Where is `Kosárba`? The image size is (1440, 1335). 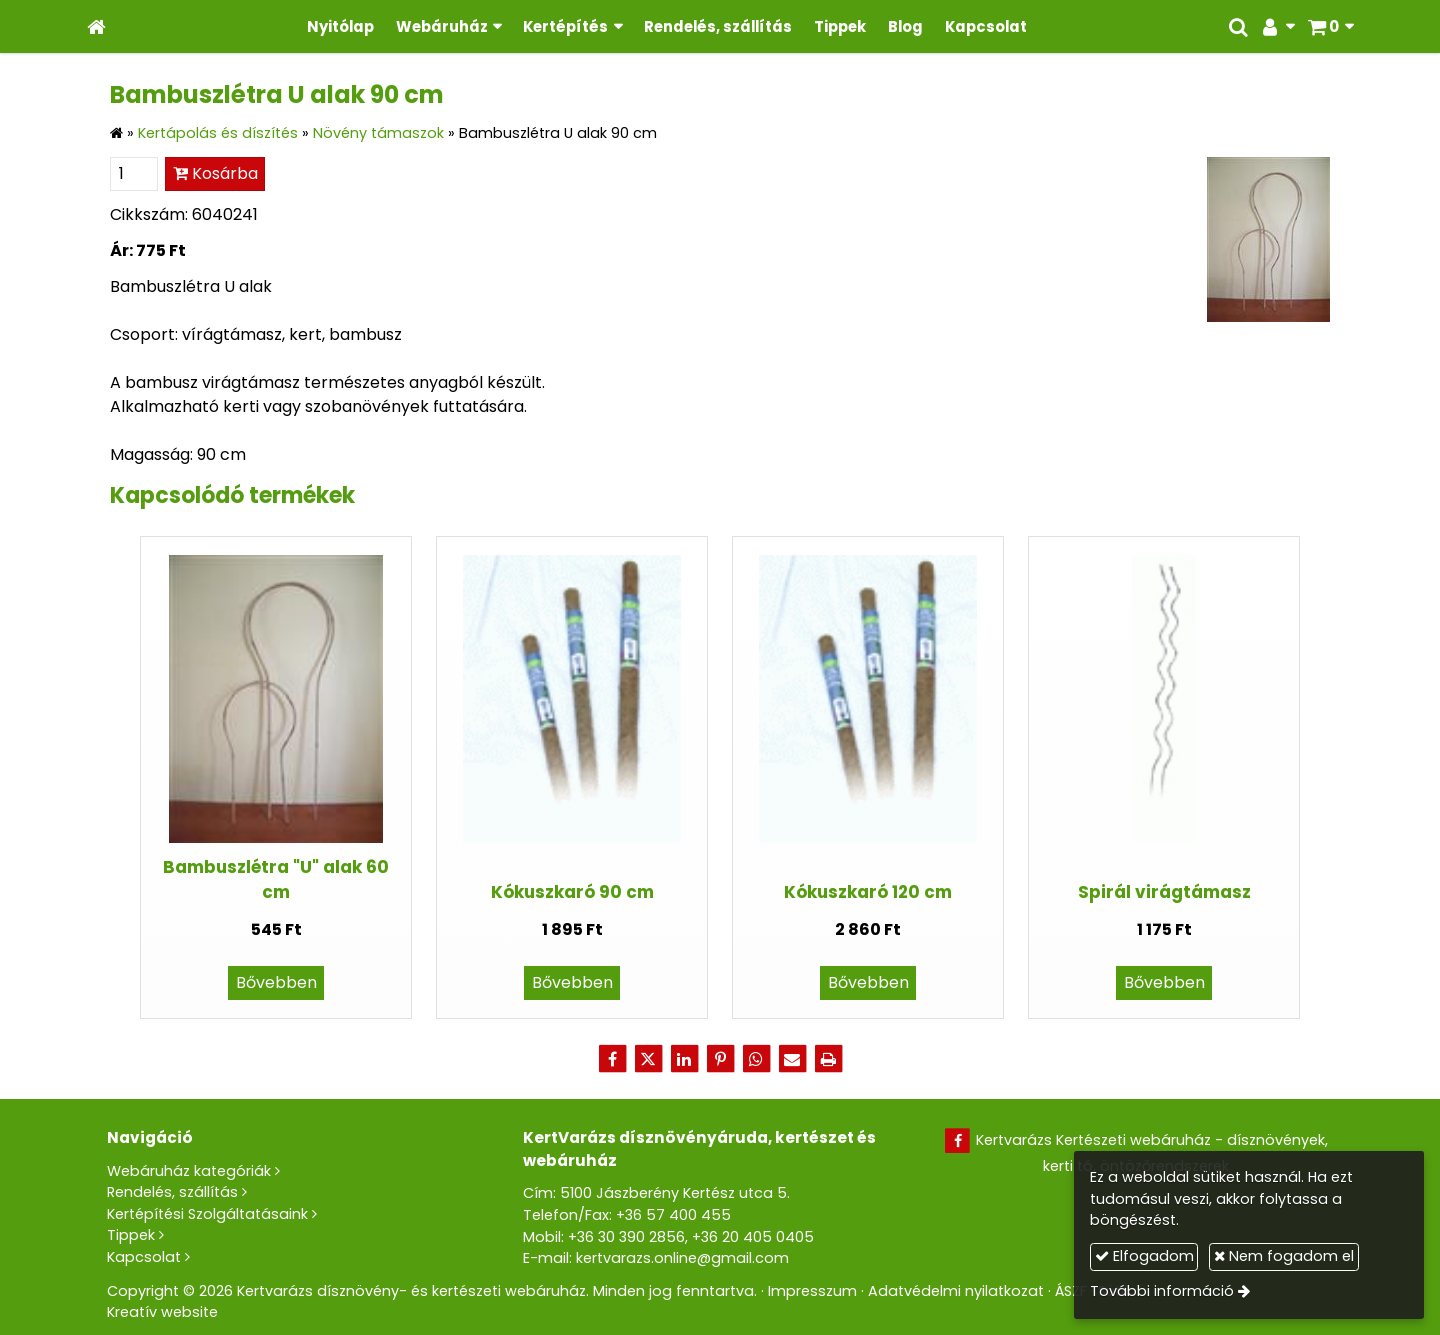
Kosárba is located at coordinates (215, 173).